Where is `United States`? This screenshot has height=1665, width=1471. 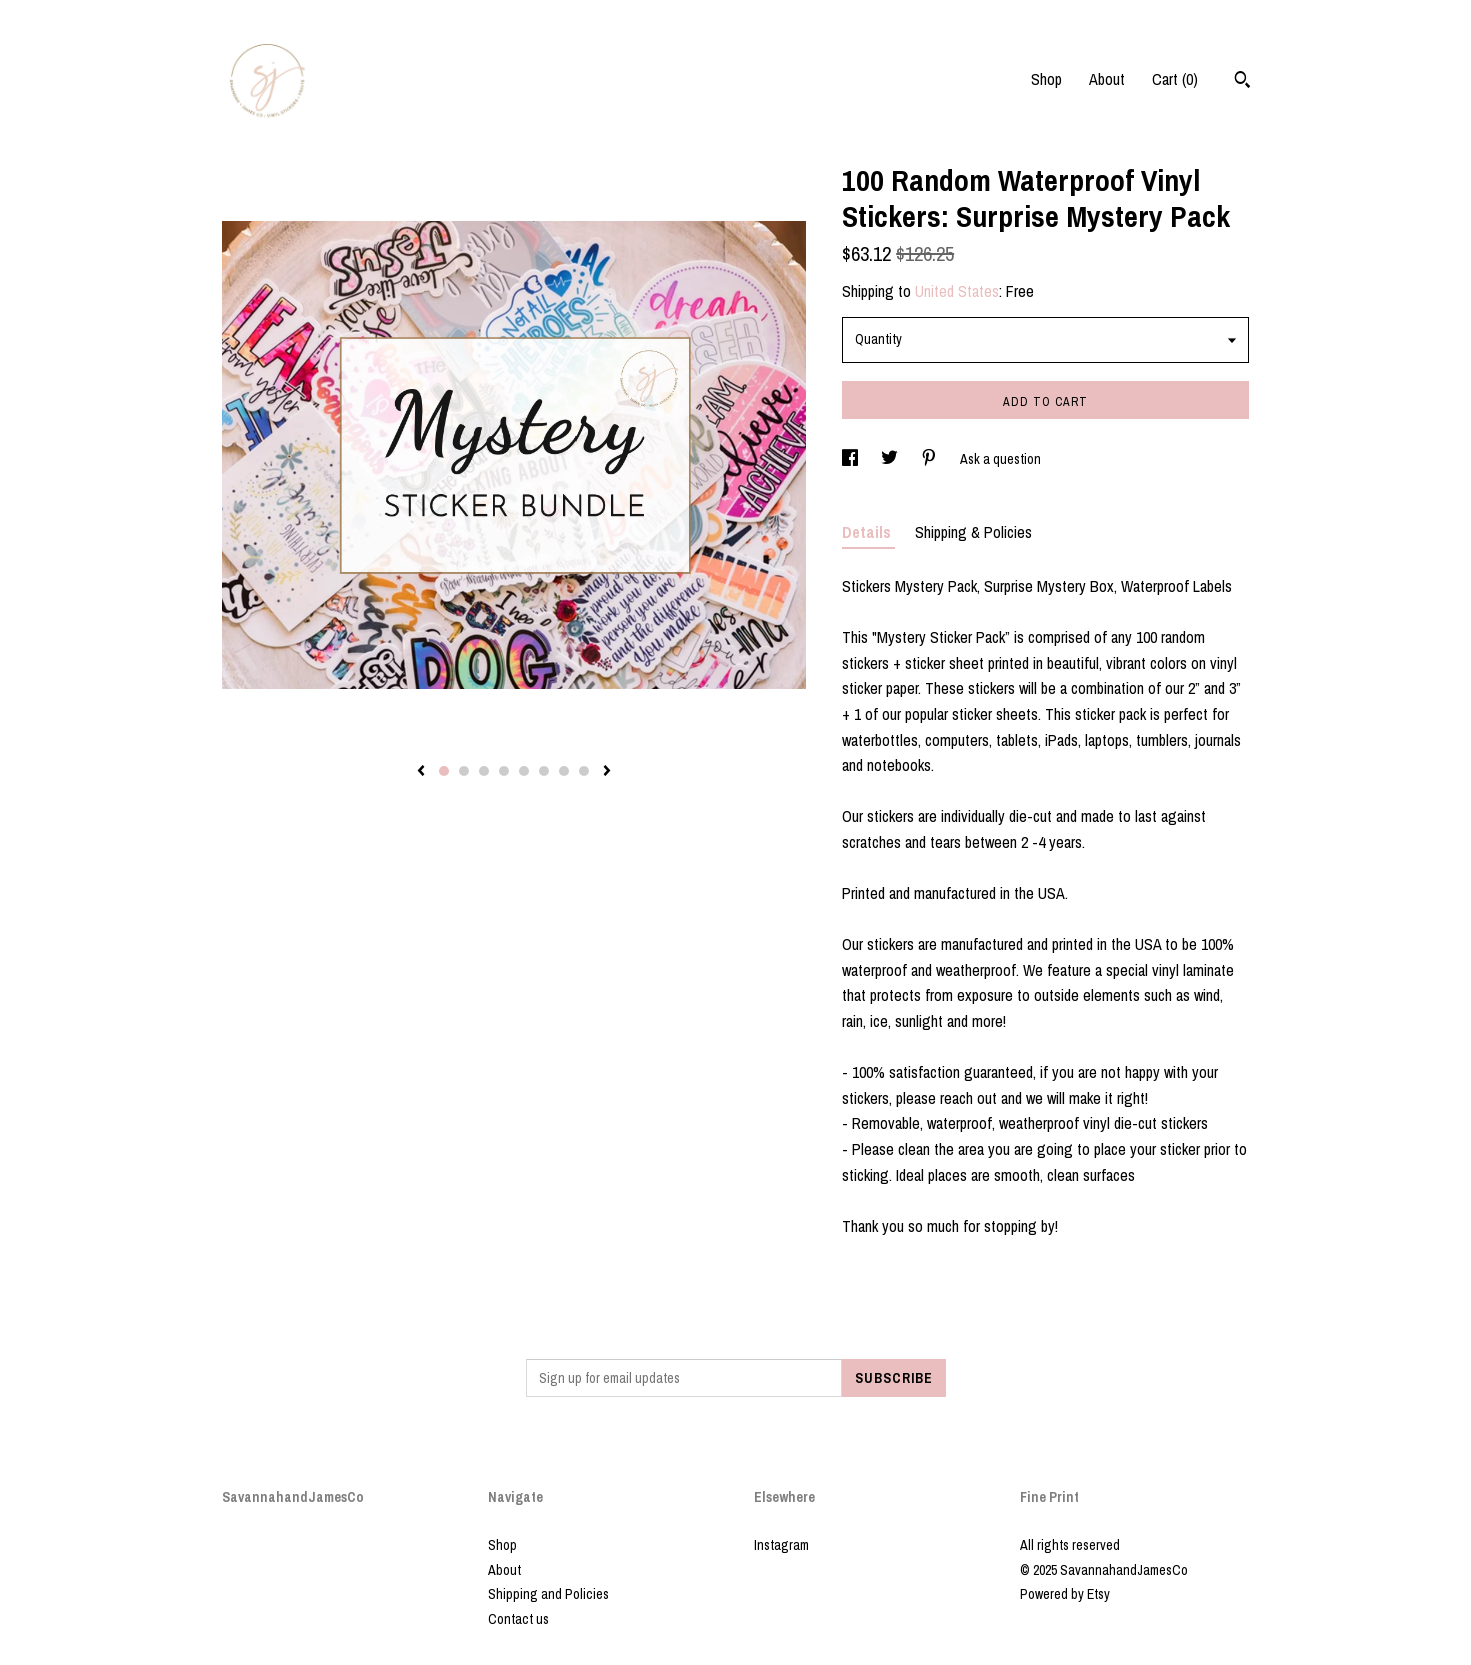
United States is located at coordinates (957, 291).